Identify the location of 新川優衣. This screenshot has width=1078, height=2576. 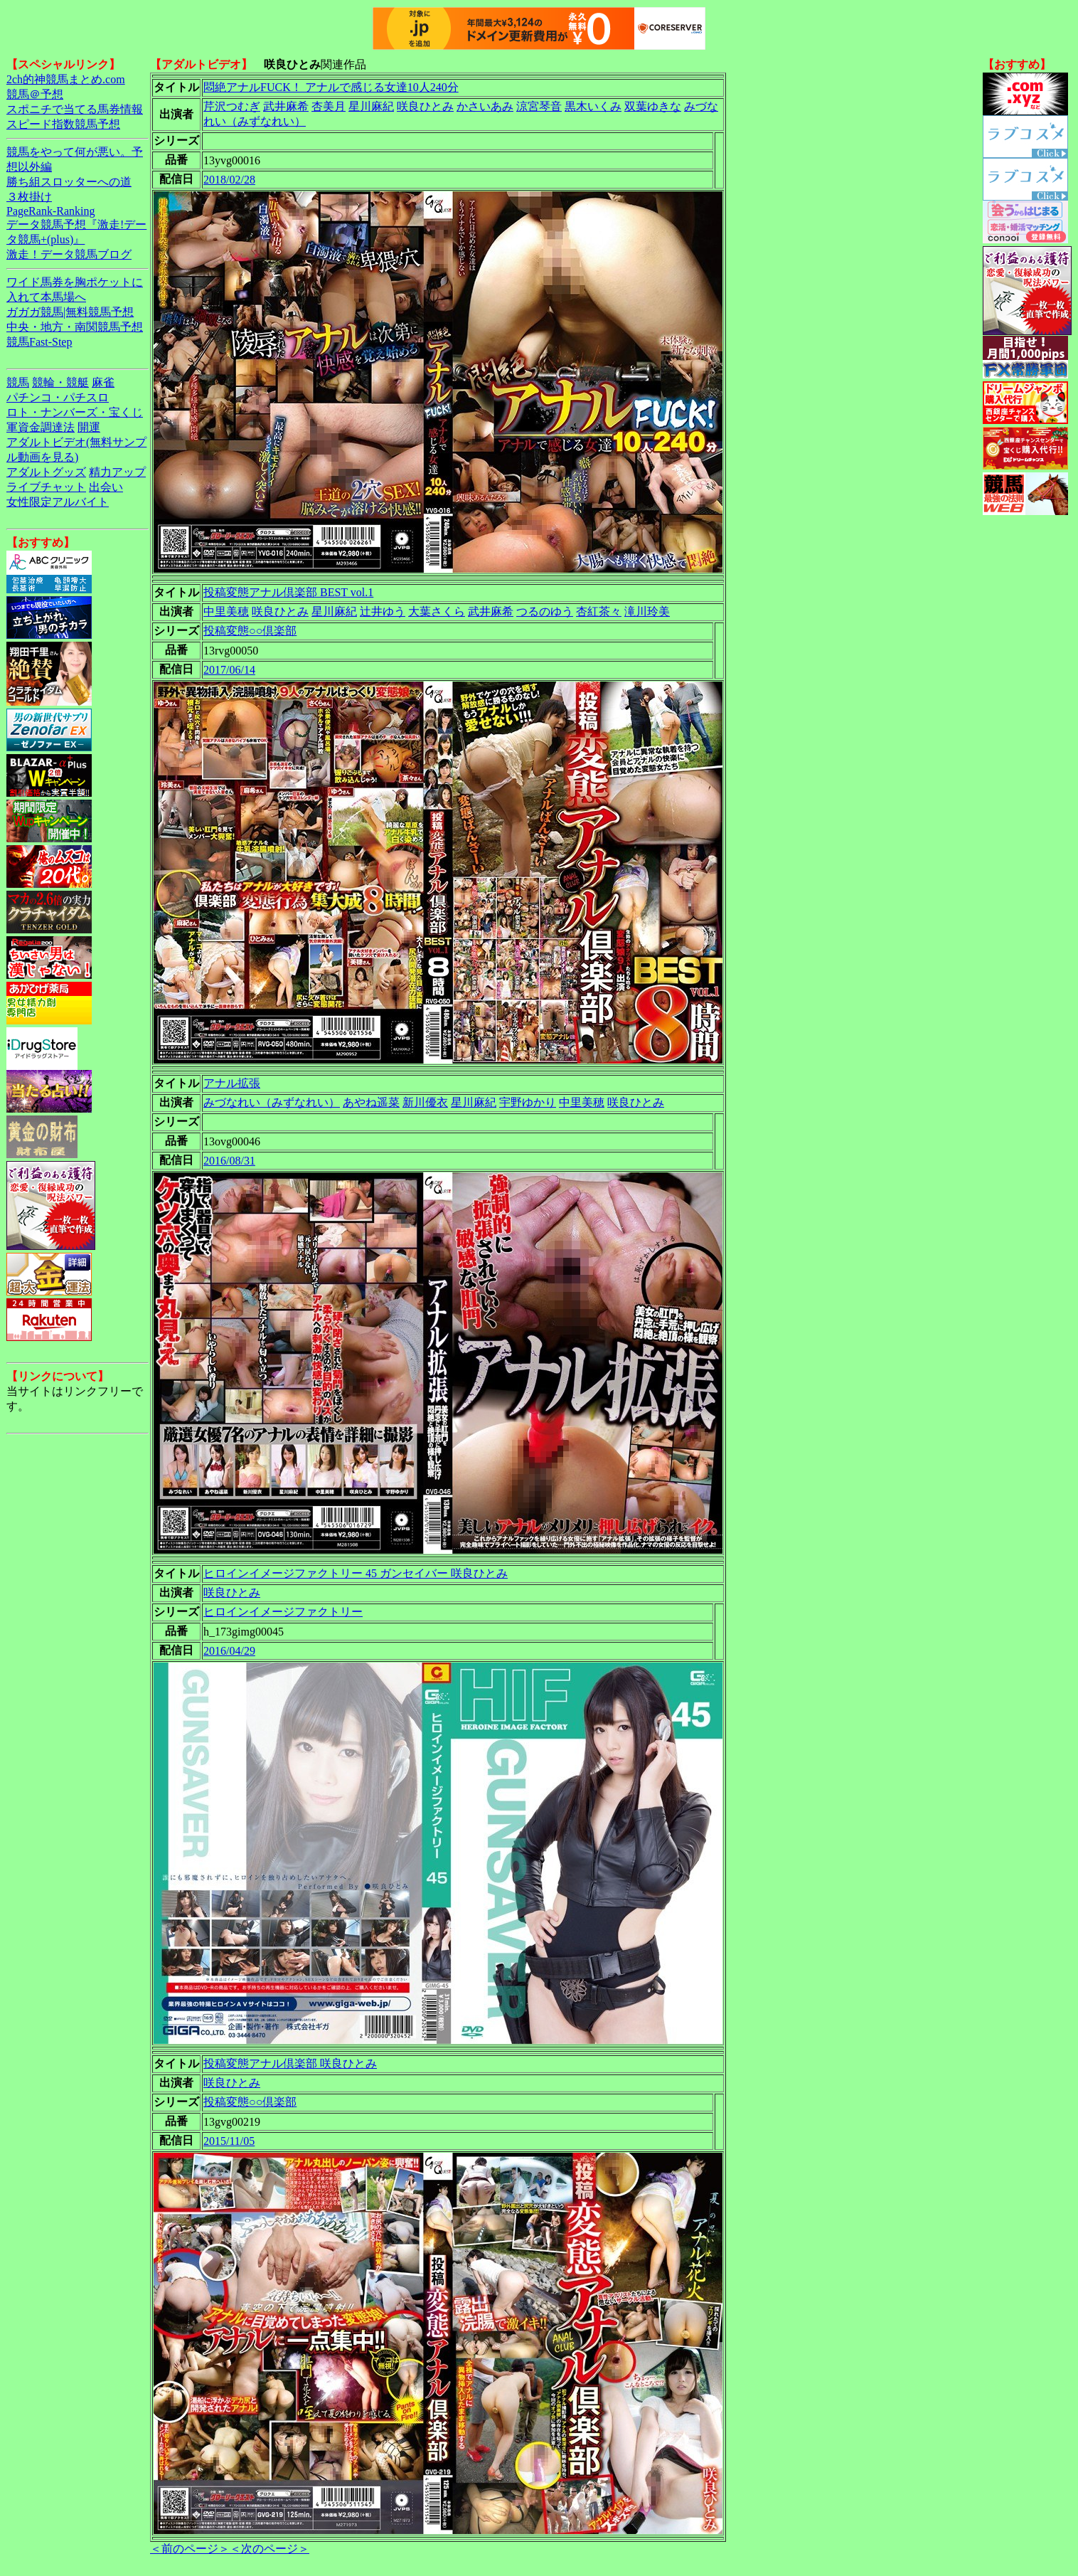
(425, 1102).